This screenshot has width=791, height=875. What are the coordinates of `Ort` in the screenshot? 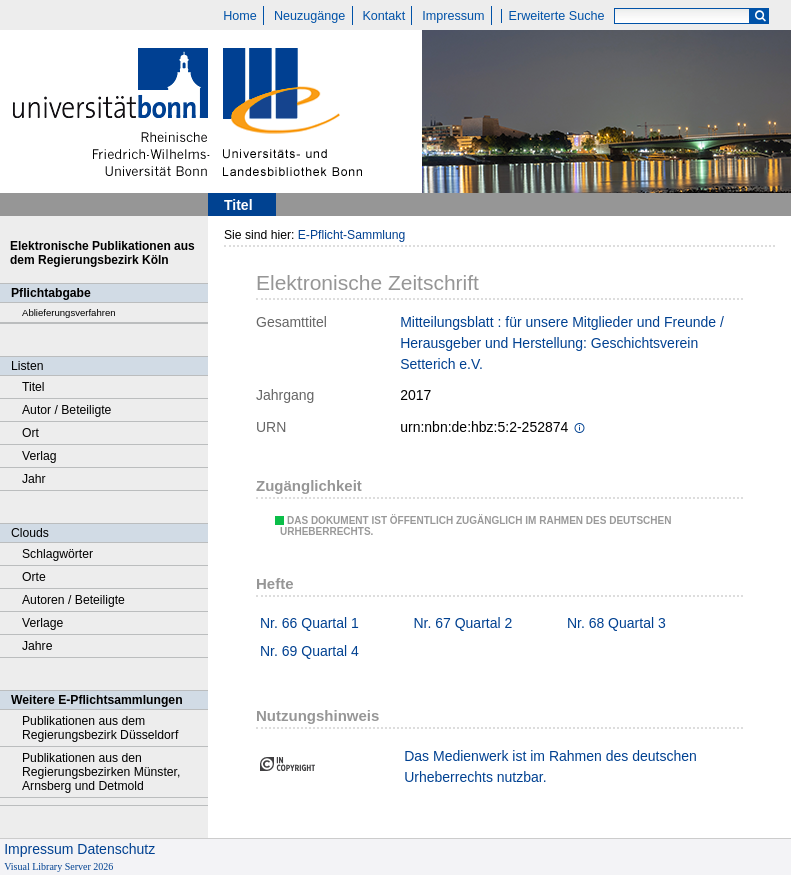 It's located at (30, 433).